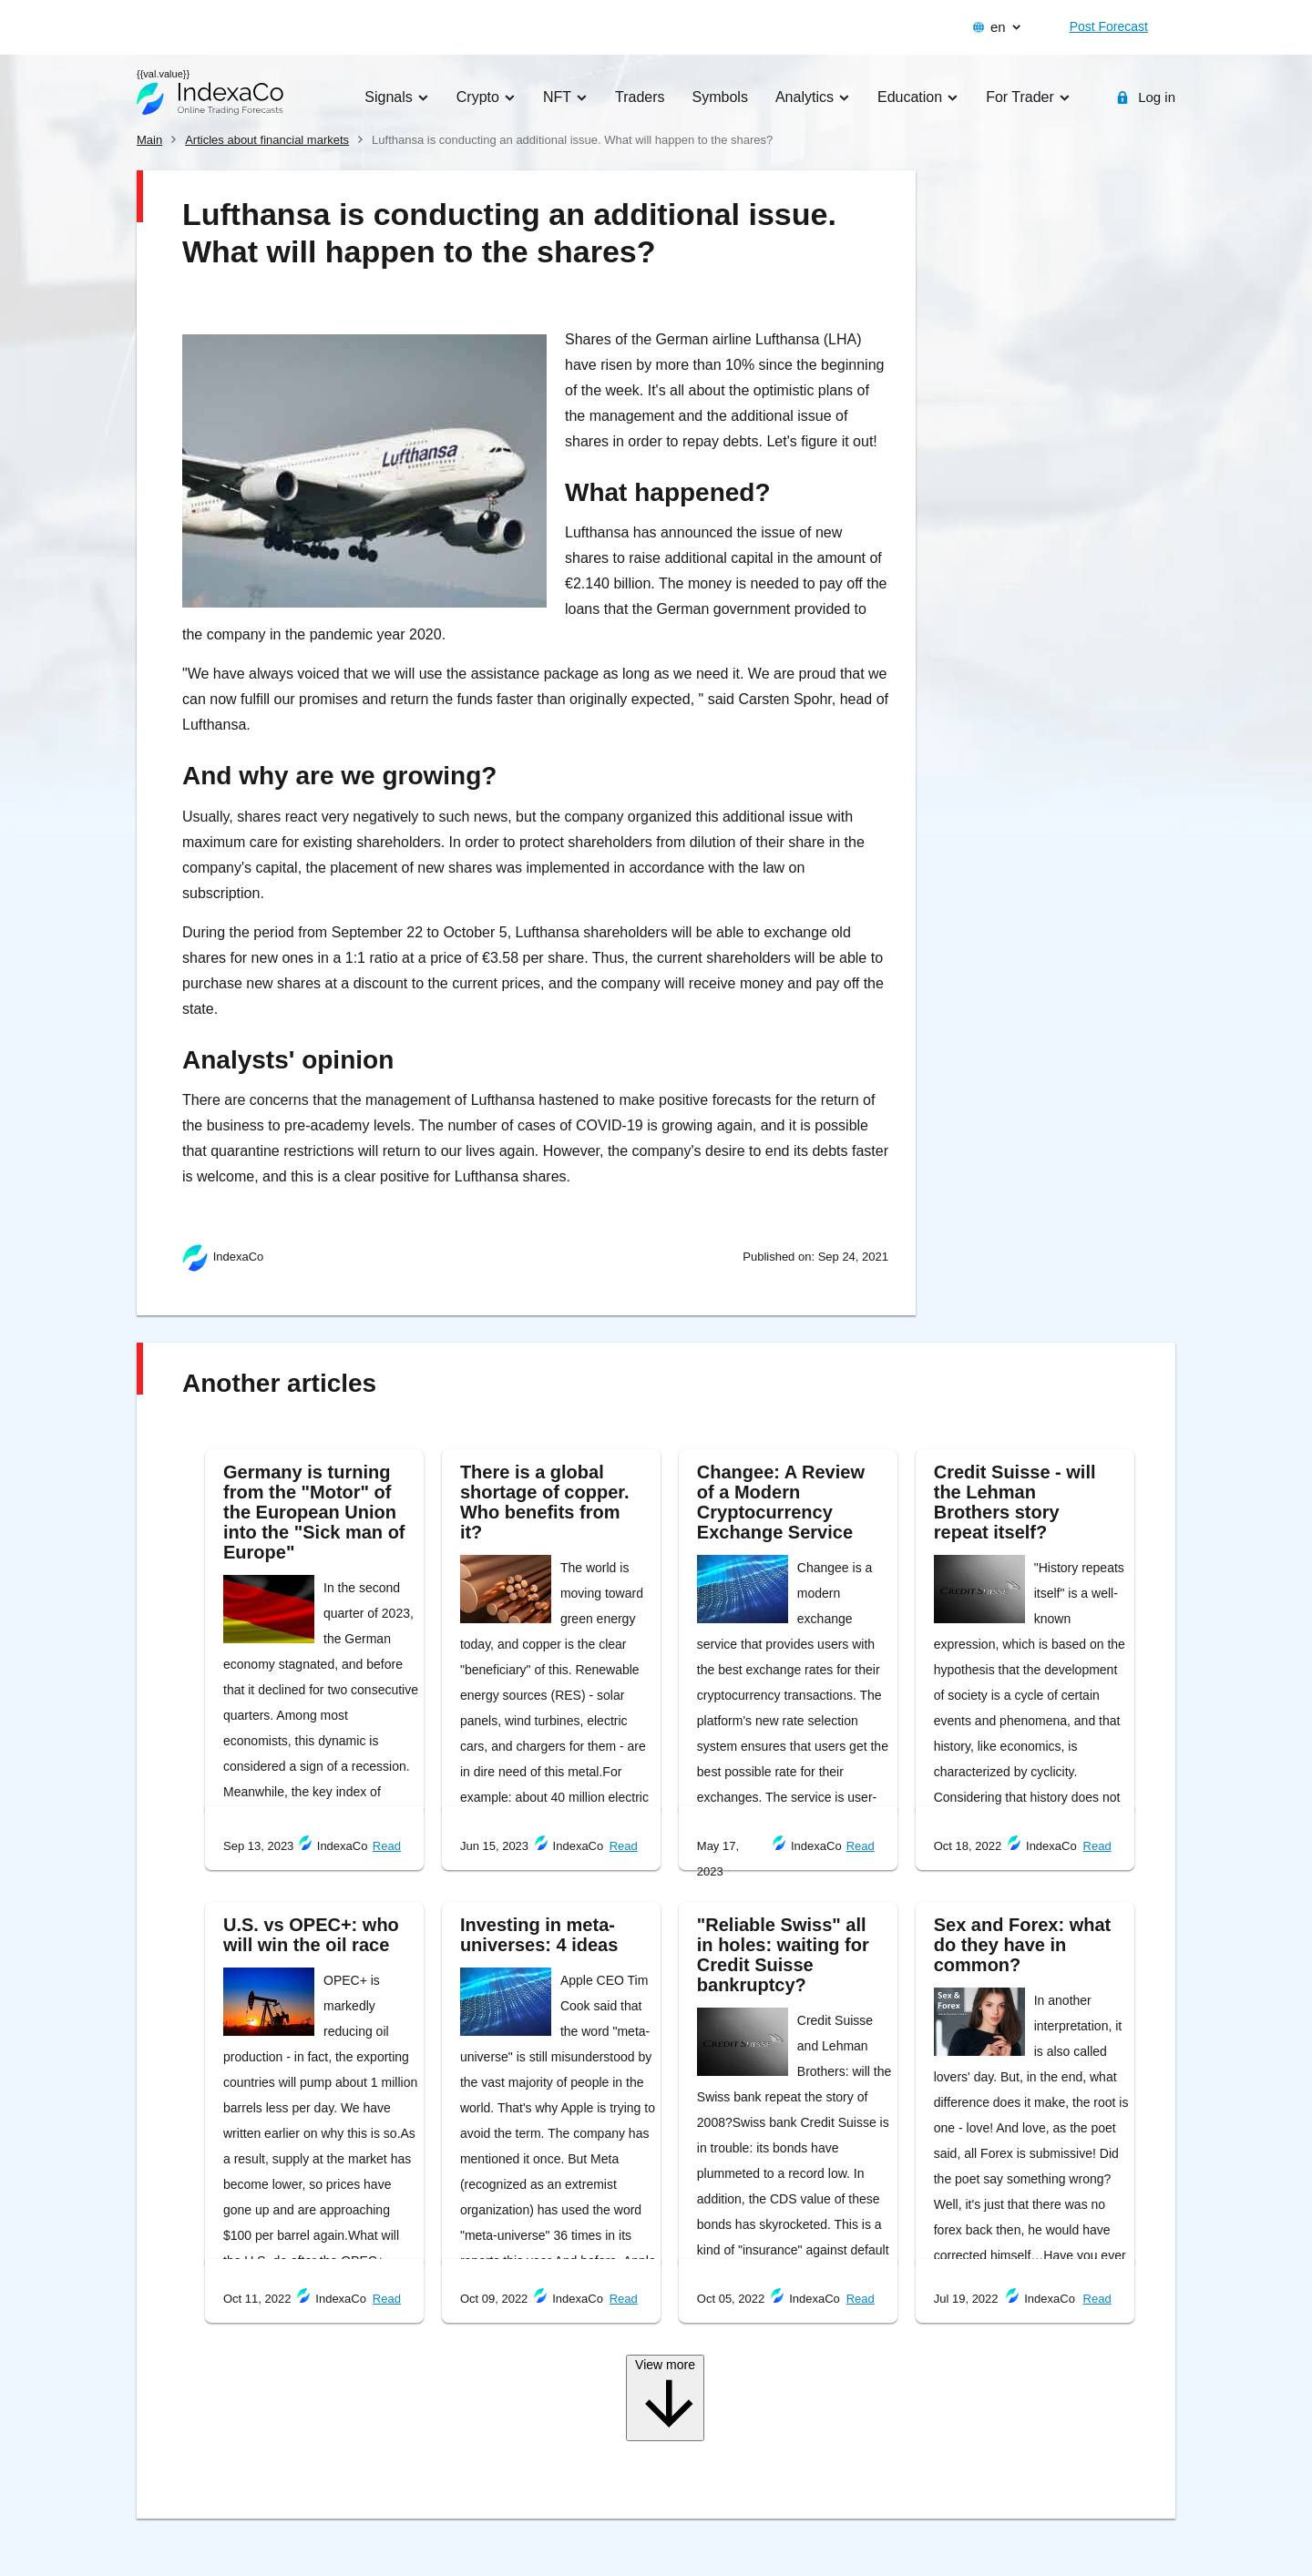 The image size is (1312, 2576). What do you see at coordinates (1109, 26) in the screenshot?
I see `Post Forecast` at bounding box center [1109, 26].